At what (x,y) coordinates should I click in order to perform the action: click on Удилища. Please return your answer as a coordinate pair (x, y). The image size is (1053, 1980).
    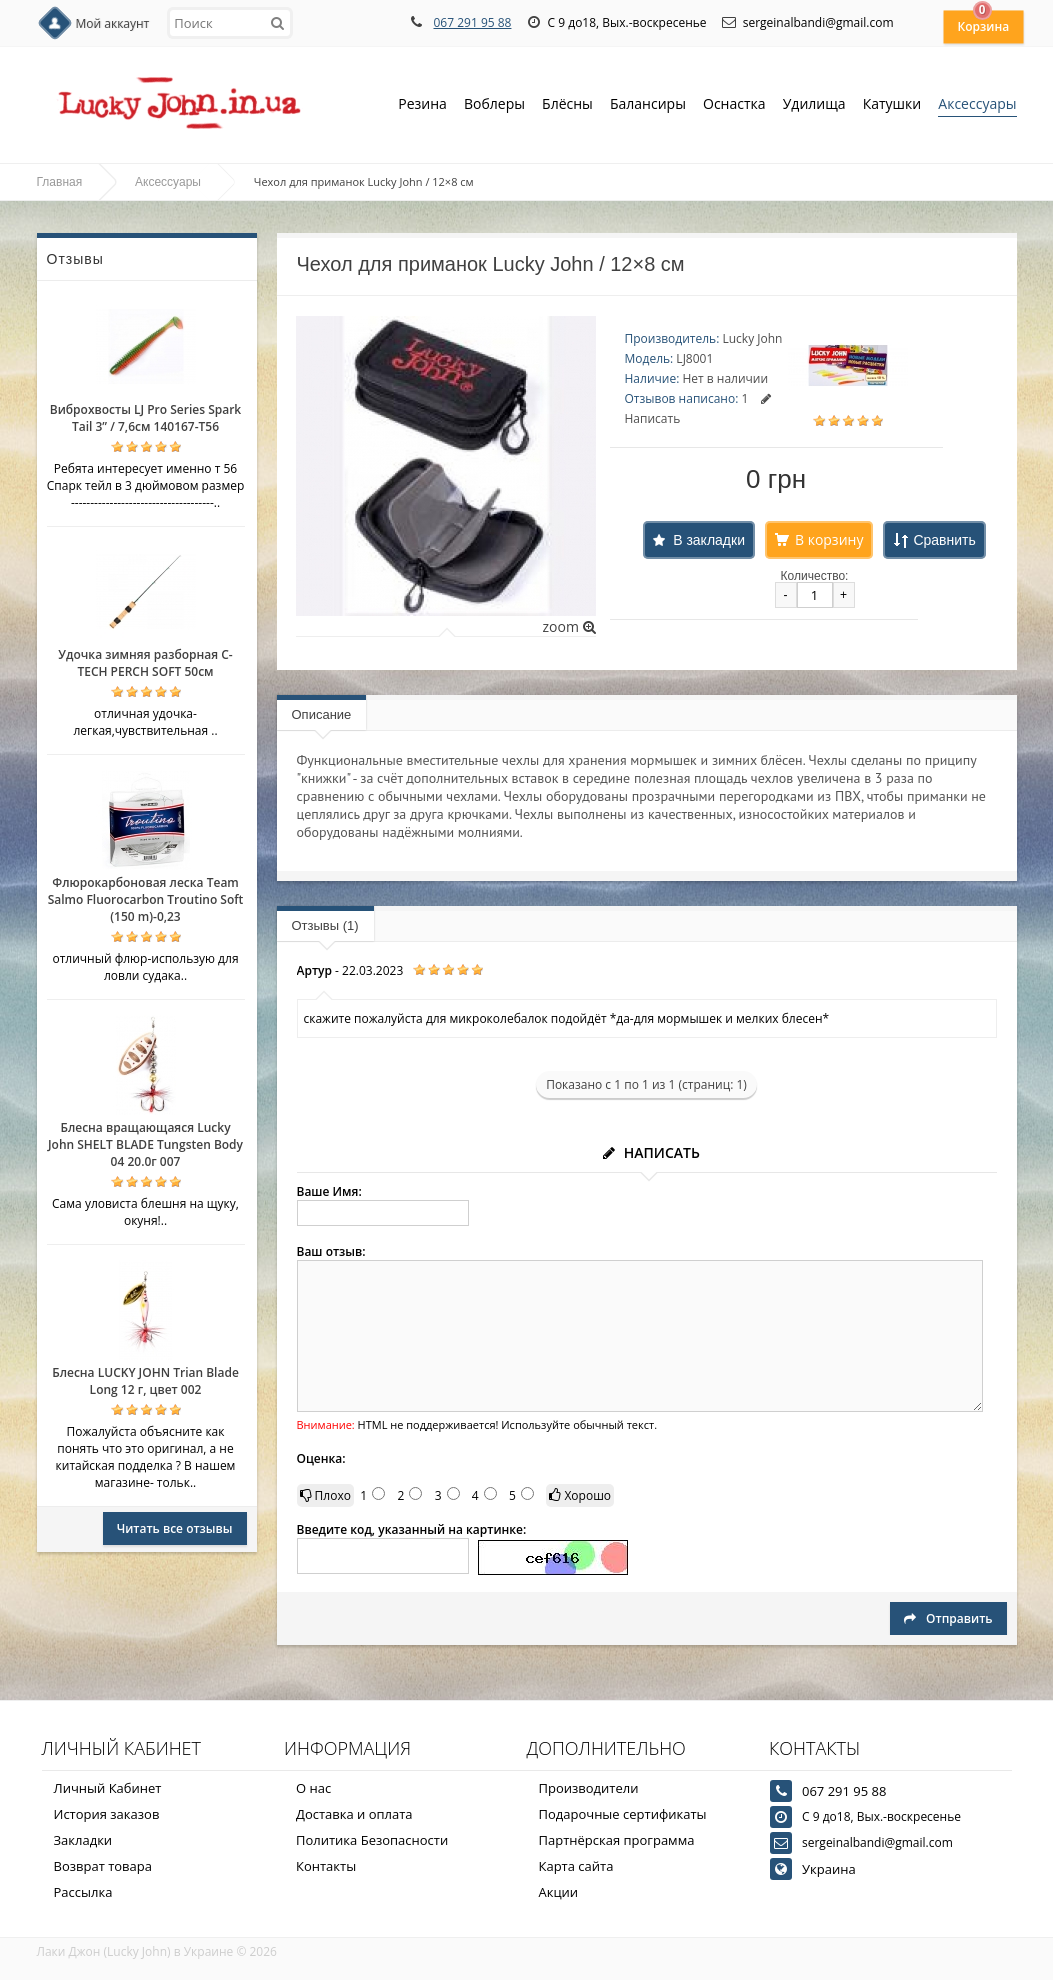
    Looking at the image, I should click on (814, 105).